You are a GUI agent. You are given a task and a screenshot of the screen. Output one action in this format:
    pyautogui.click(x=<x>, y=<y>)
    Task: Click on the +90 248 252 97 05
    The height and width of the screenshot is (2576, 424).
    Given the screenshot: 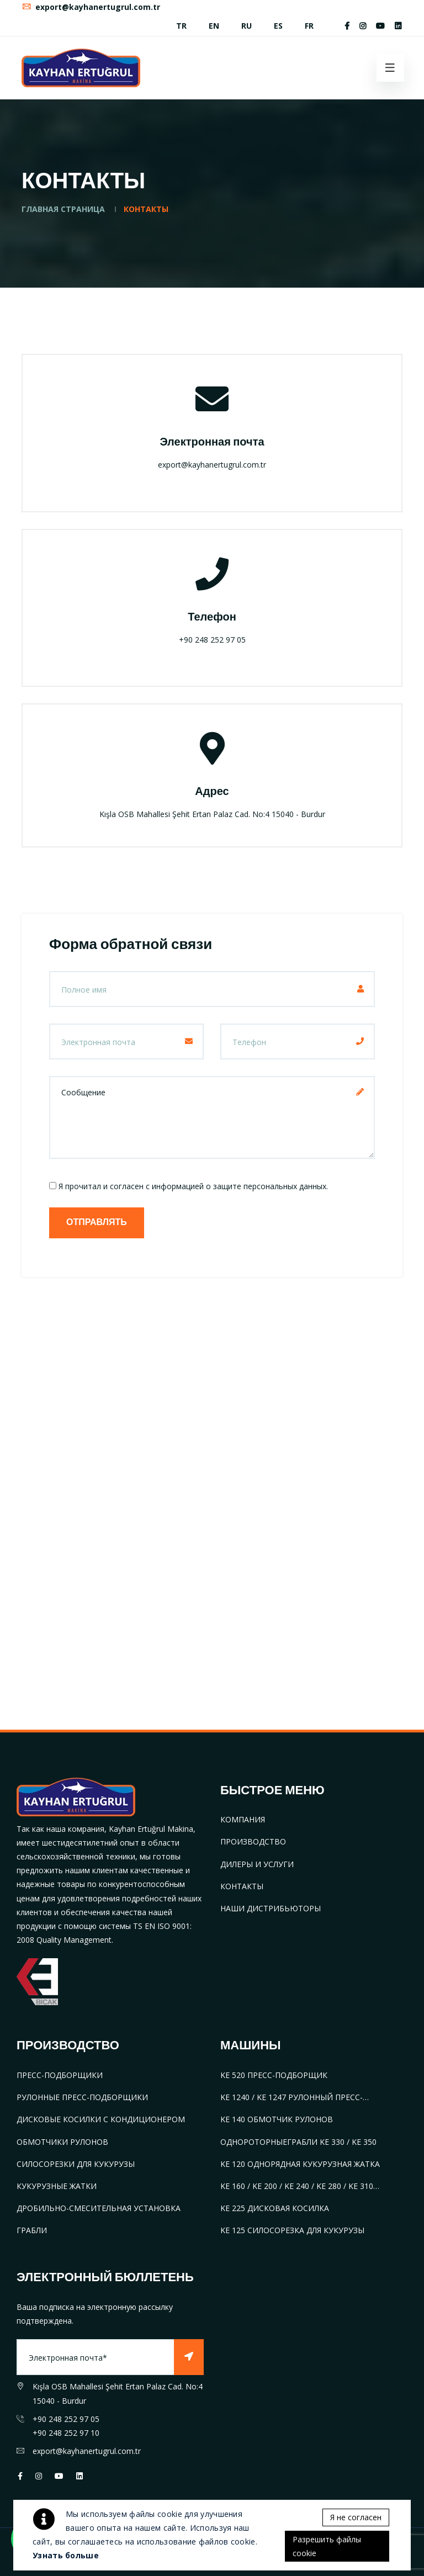 What is the action you would take?
    pyautogui.click(x=66, y=2419)
    